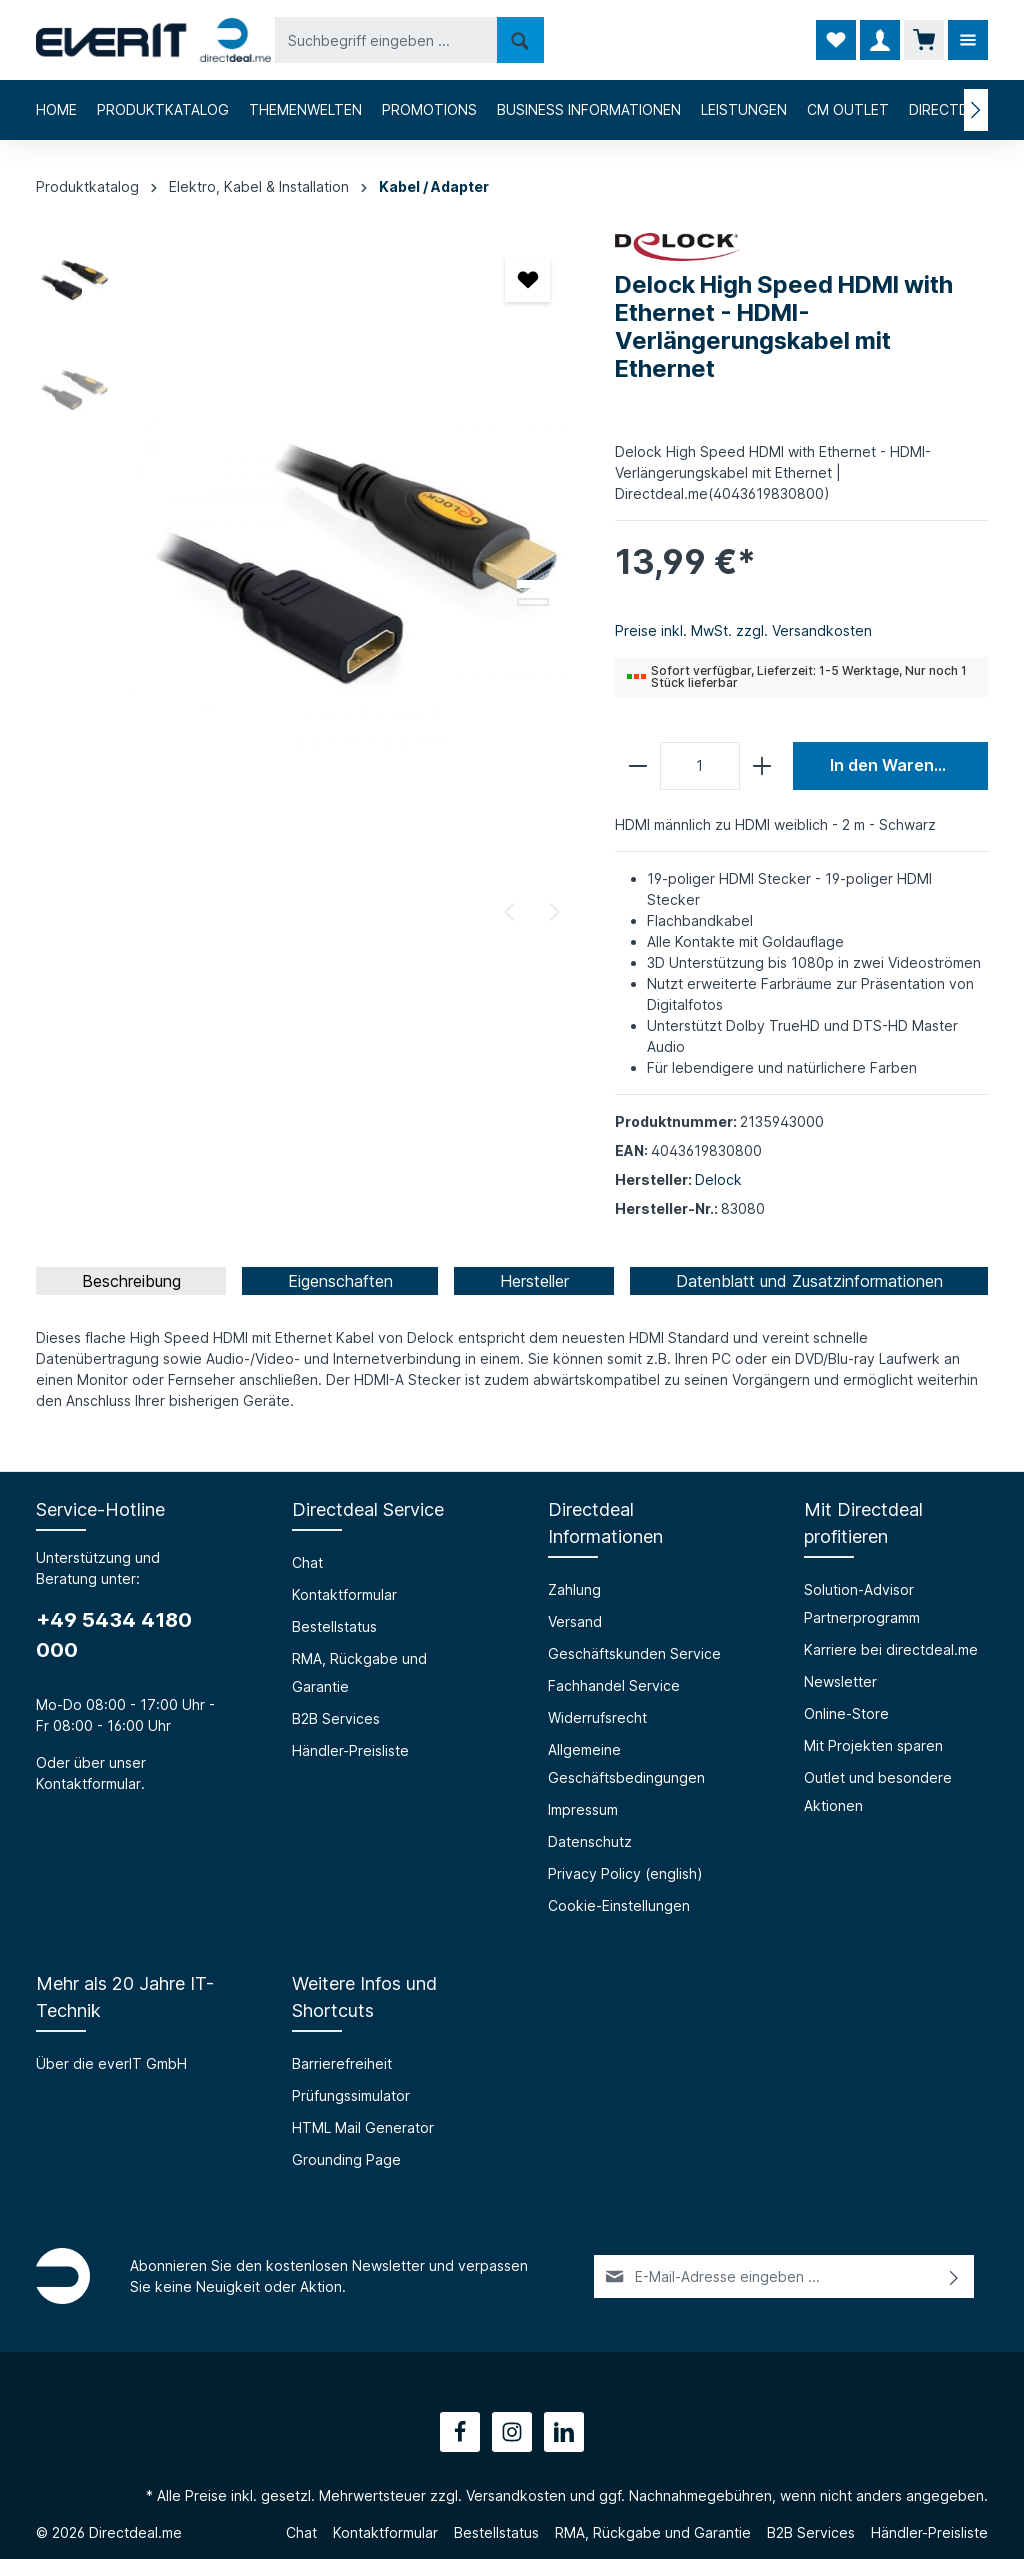  I want to click on [Facebook], so click(460, 2432).